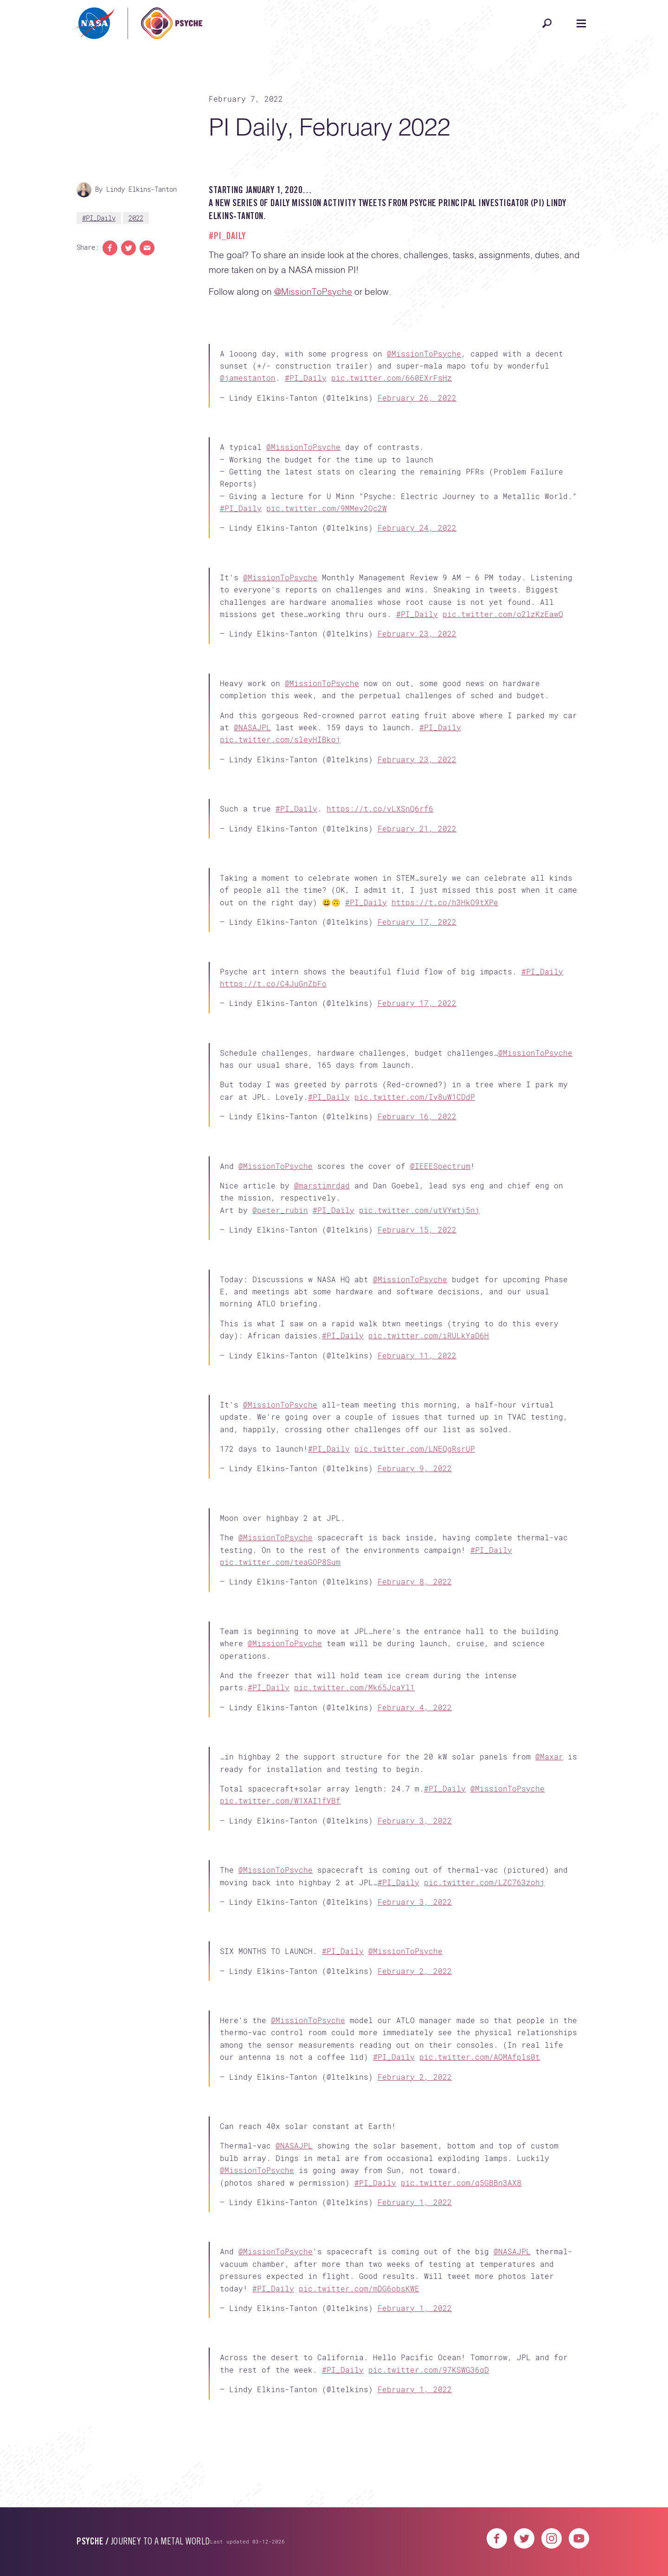 This screenshot has width=668, height=2576. I want to click on @jamestanton, so click(248, 378).